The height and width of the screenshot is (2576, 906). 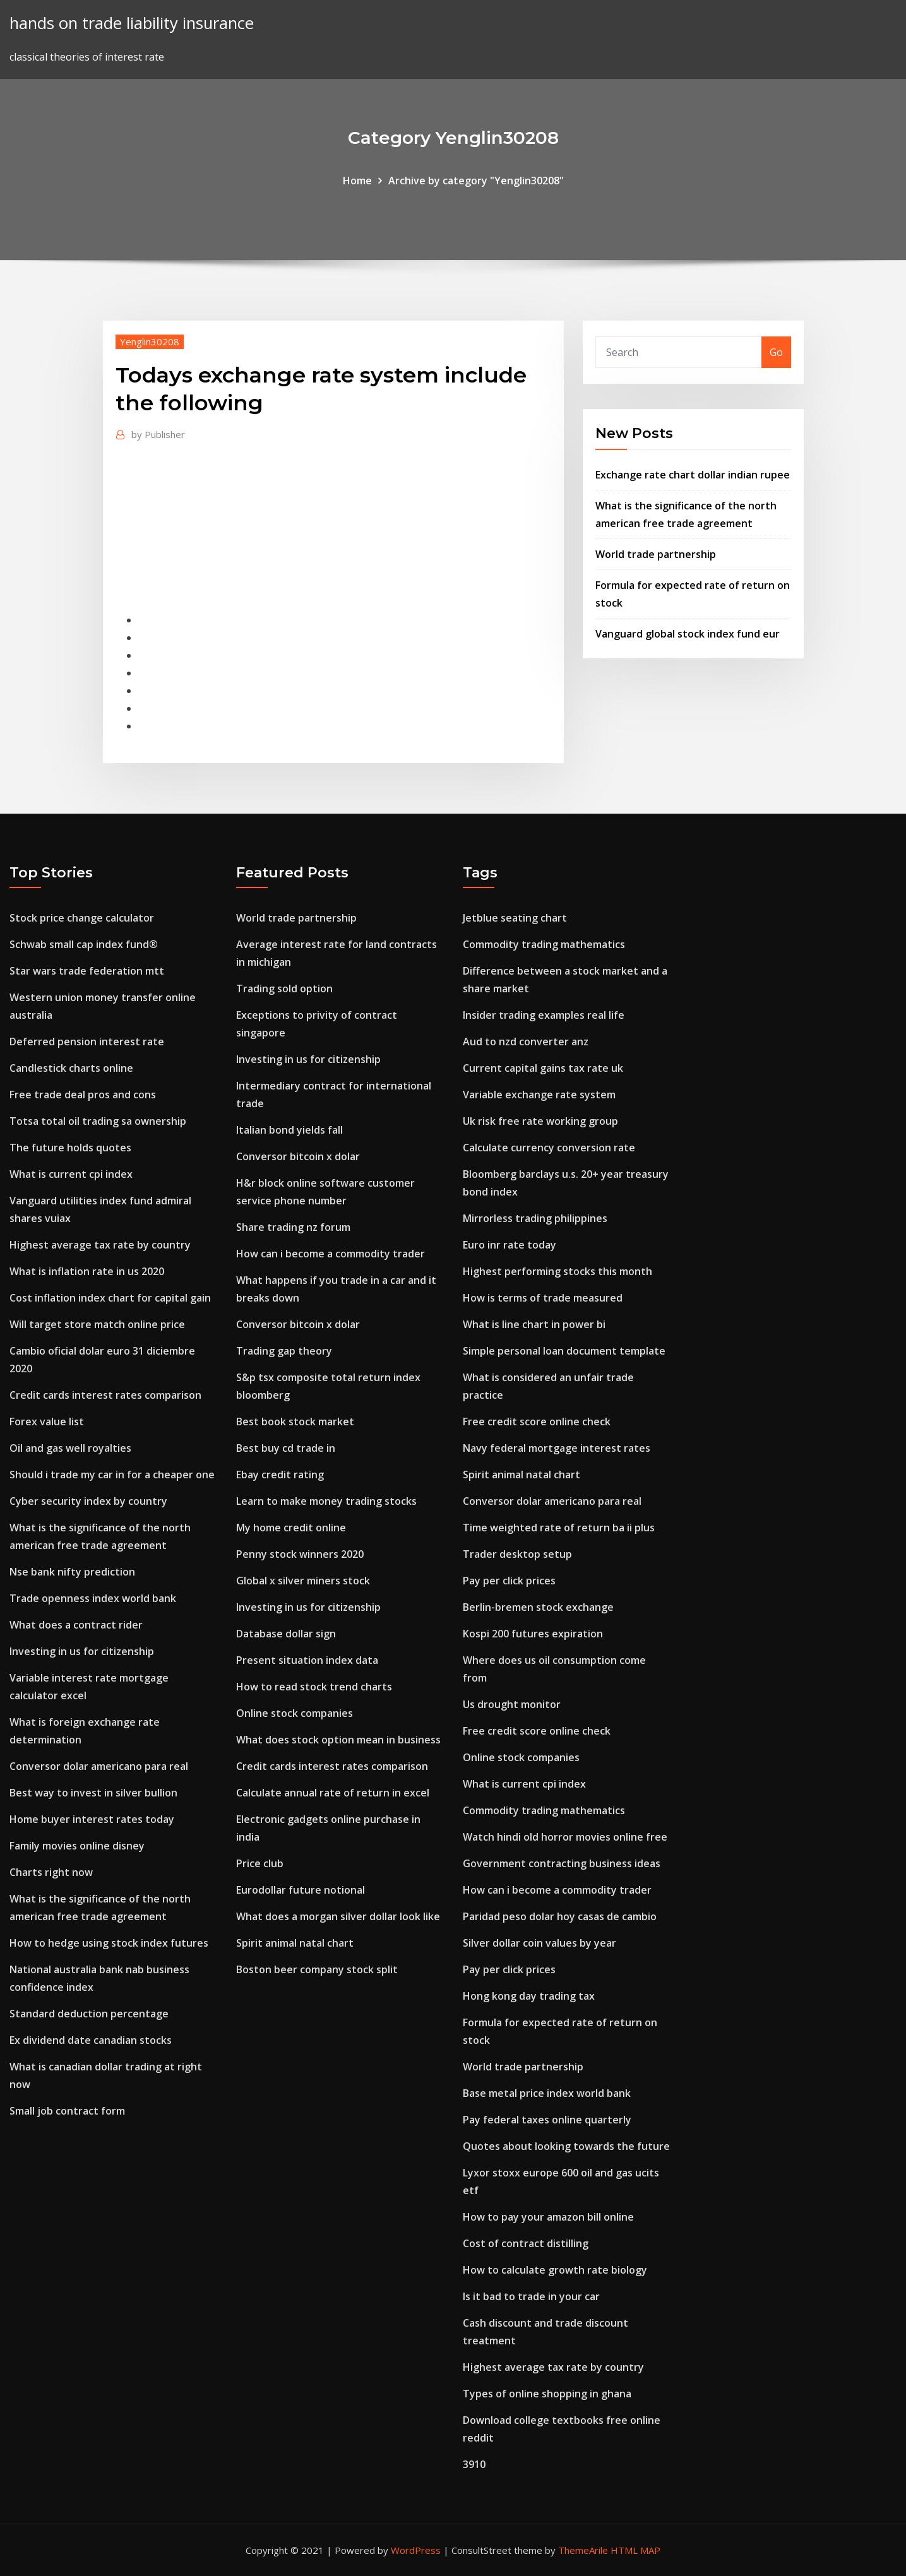 What do you see at coordinates (534, 1324) in the screenshot?
I see `What is line chart in power bi` at bounding box center [534, 1324].